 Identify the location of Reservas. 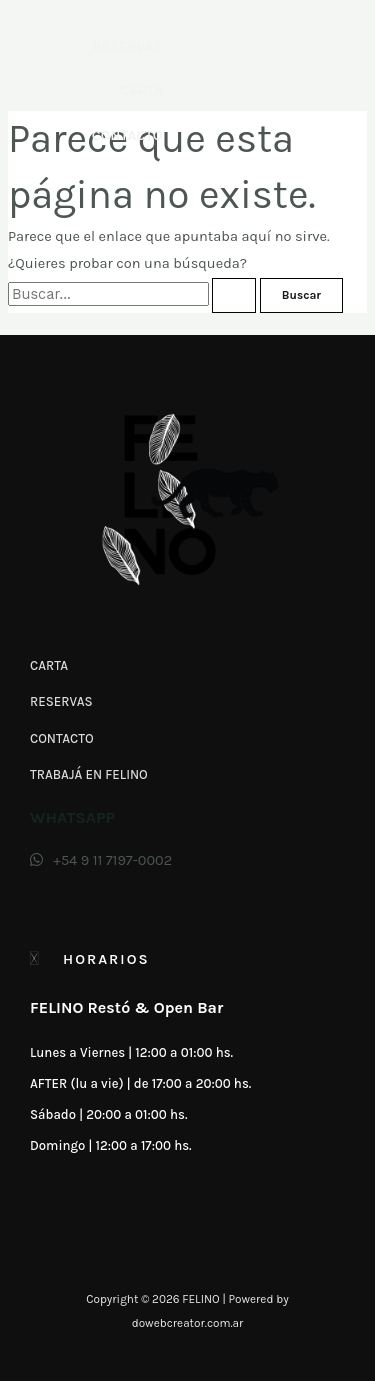
(128, 46).